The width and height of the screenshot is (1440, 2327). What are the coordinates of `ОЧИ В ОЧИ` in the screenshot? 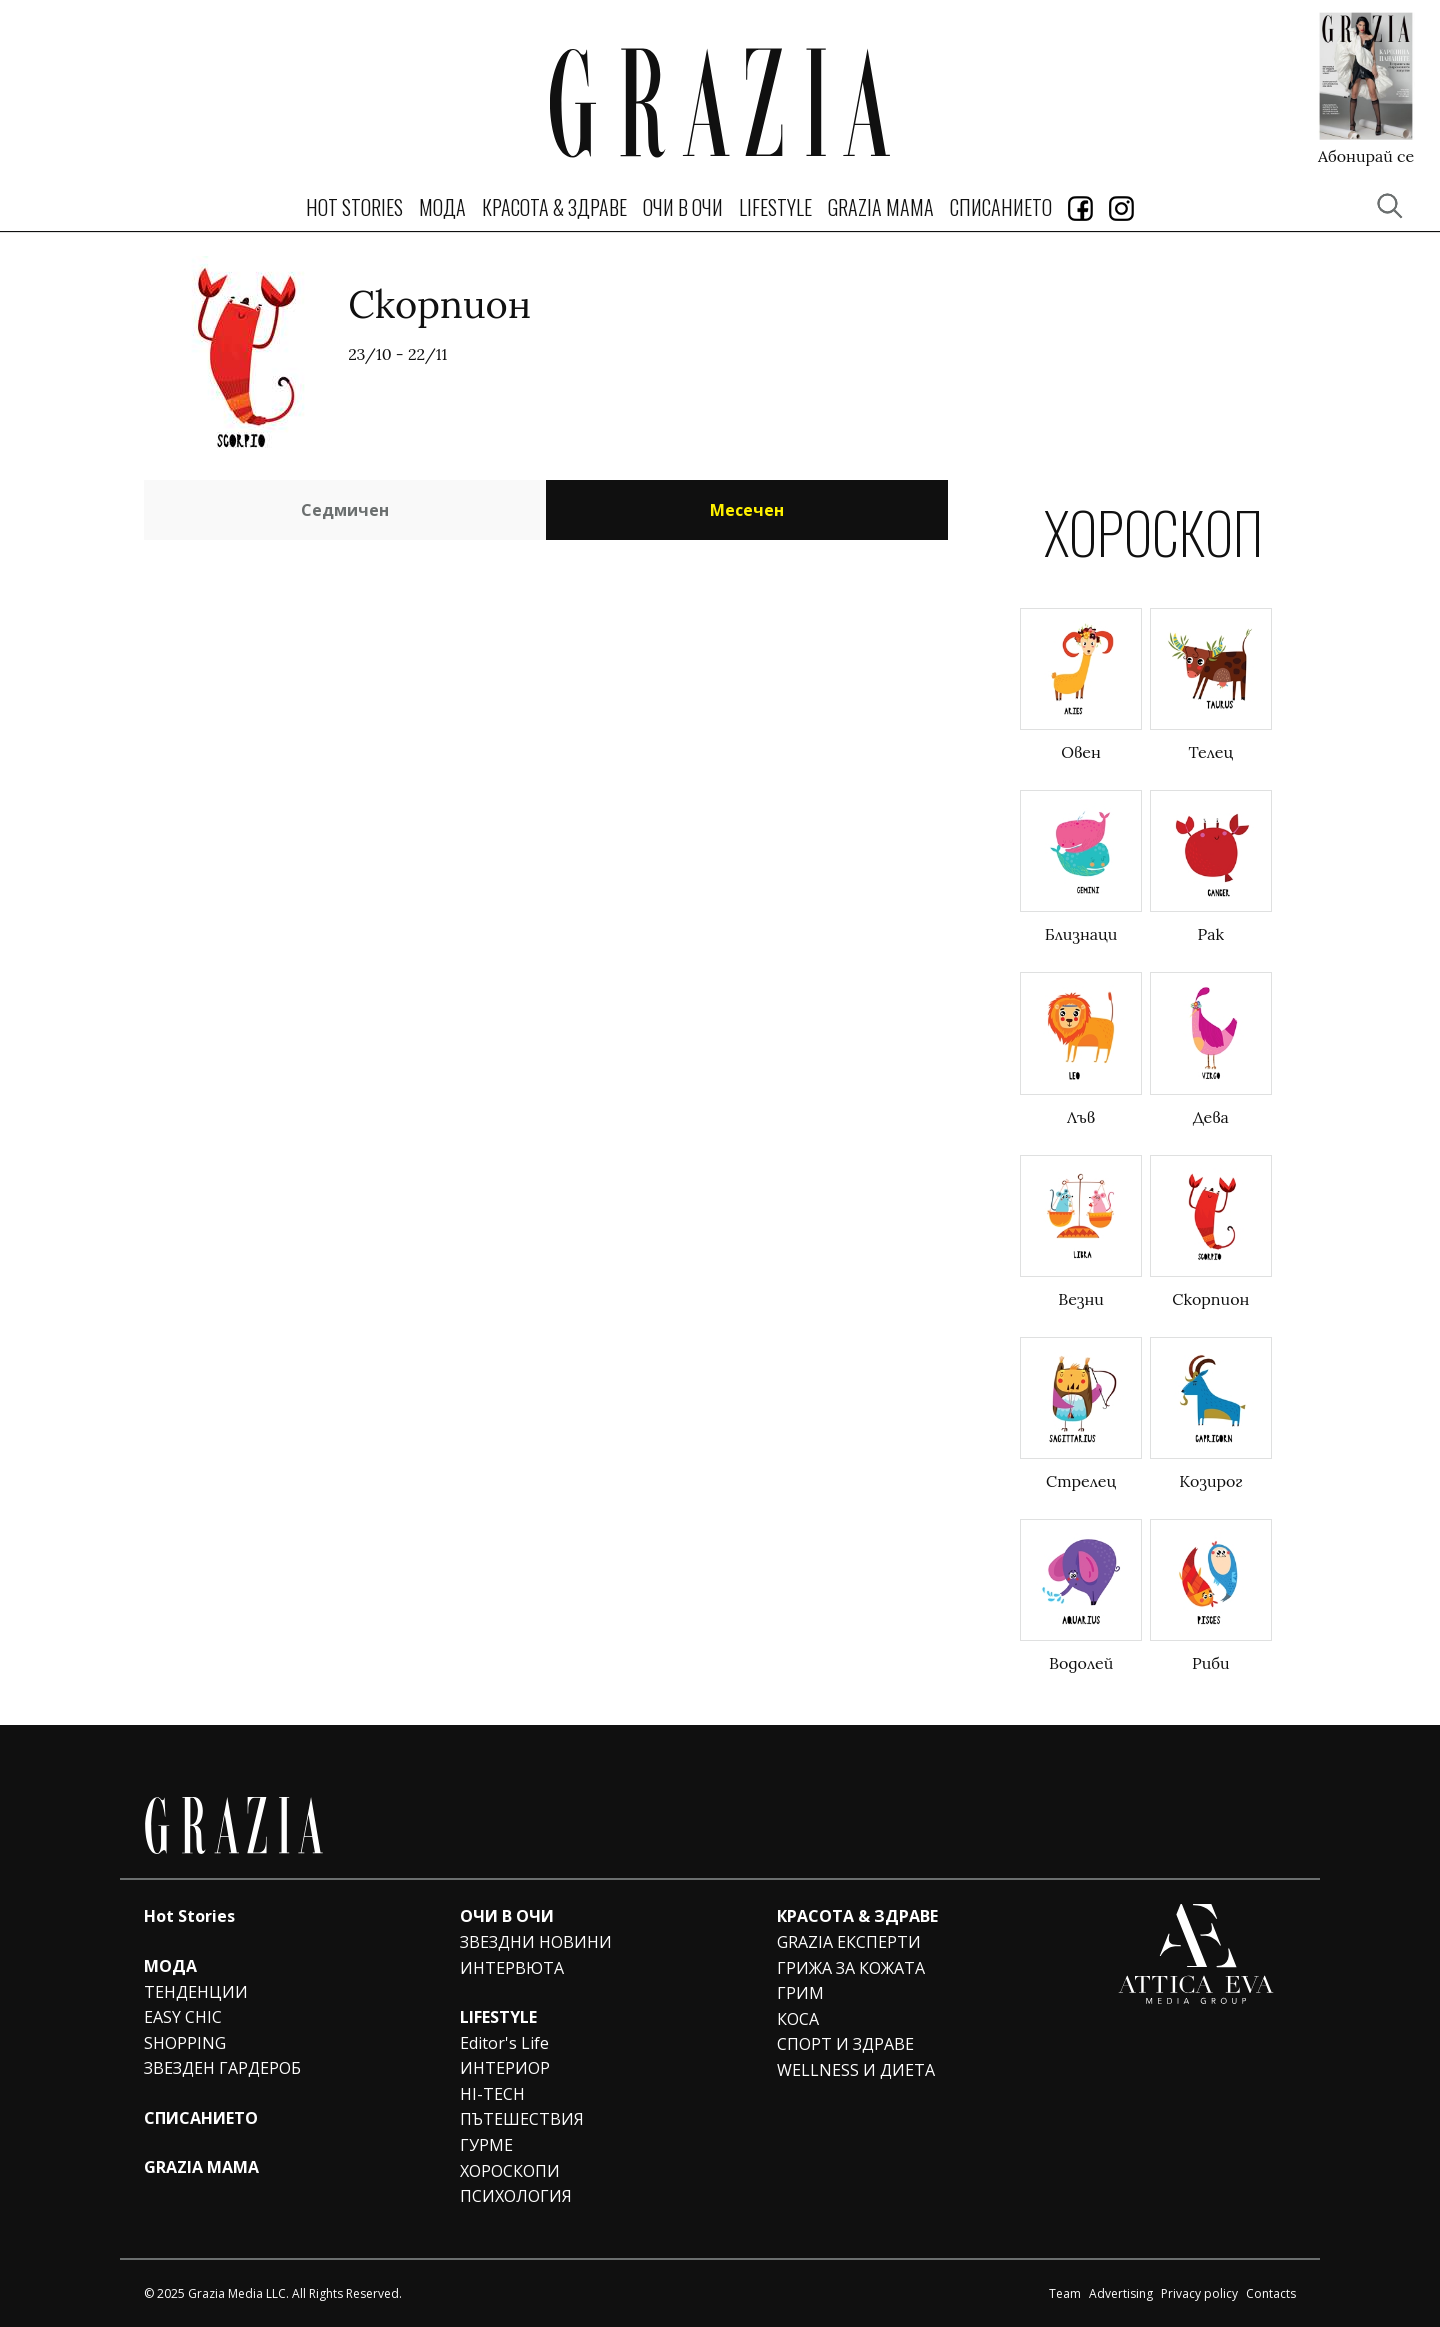 It's located at (683, 207).